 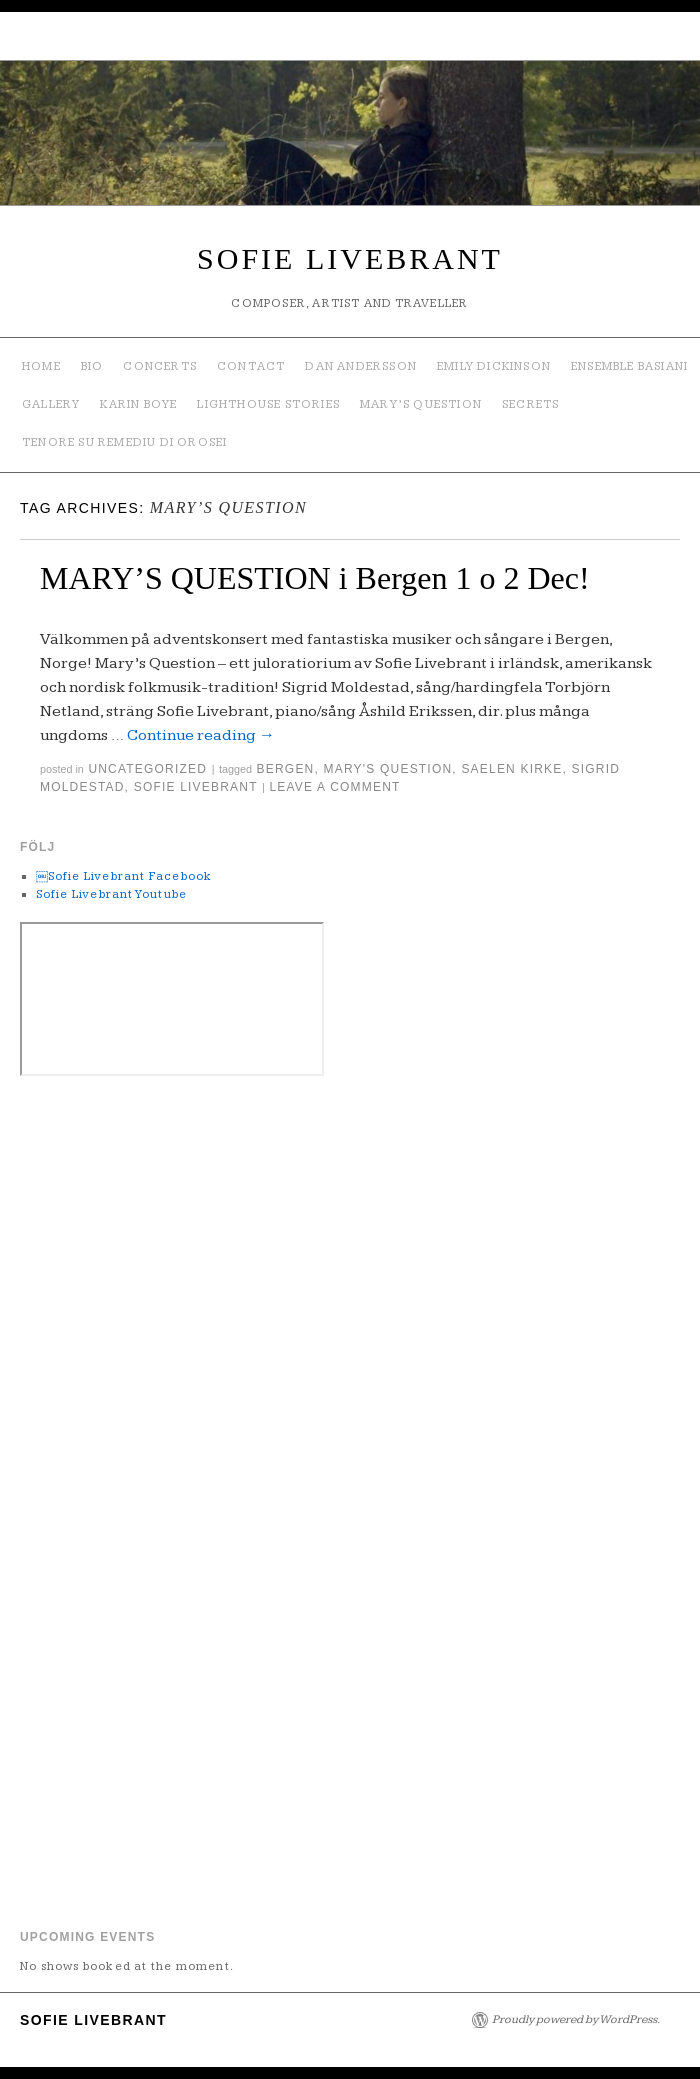 I want to click on Concerts, so click(x=160, y=366).